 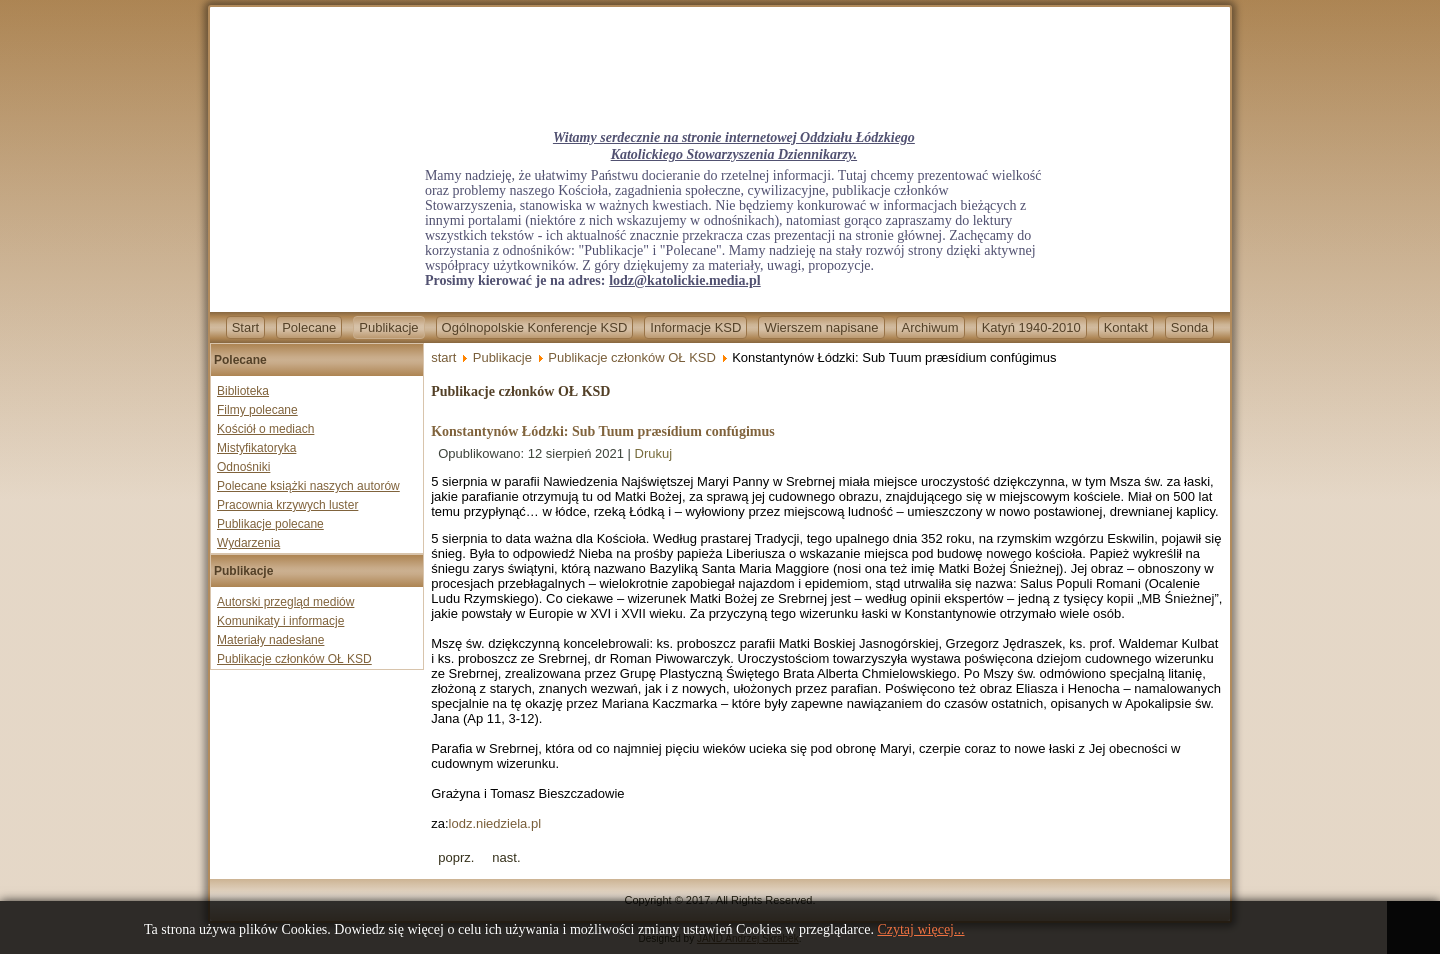 What do you see at coordinates (243, 391) in the screenshot?
I see `Biblioteka` at bounding box center [243, 391].